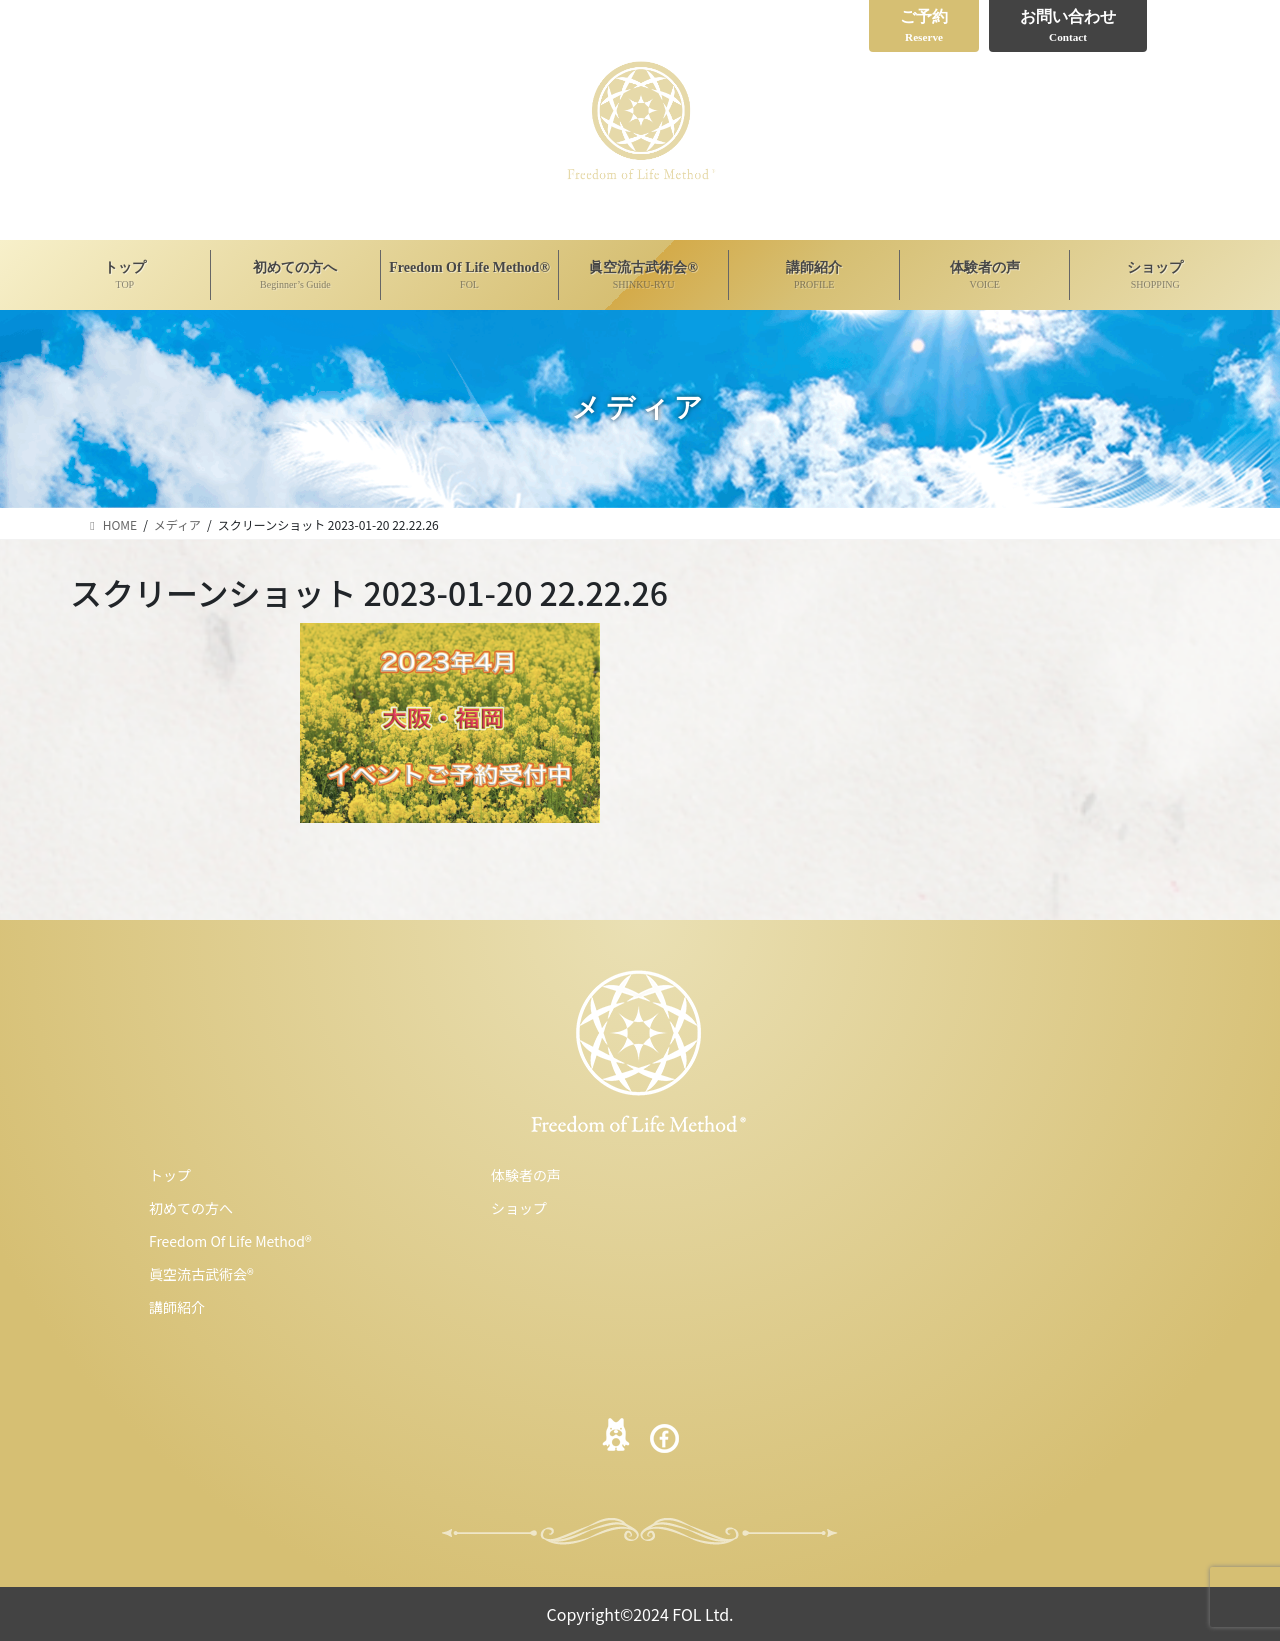 The image size is (1280, 1641). What do you see at coordinates (170, 1175) in the screenshot?
I see `トップ` at bounding box center [170, 1175].